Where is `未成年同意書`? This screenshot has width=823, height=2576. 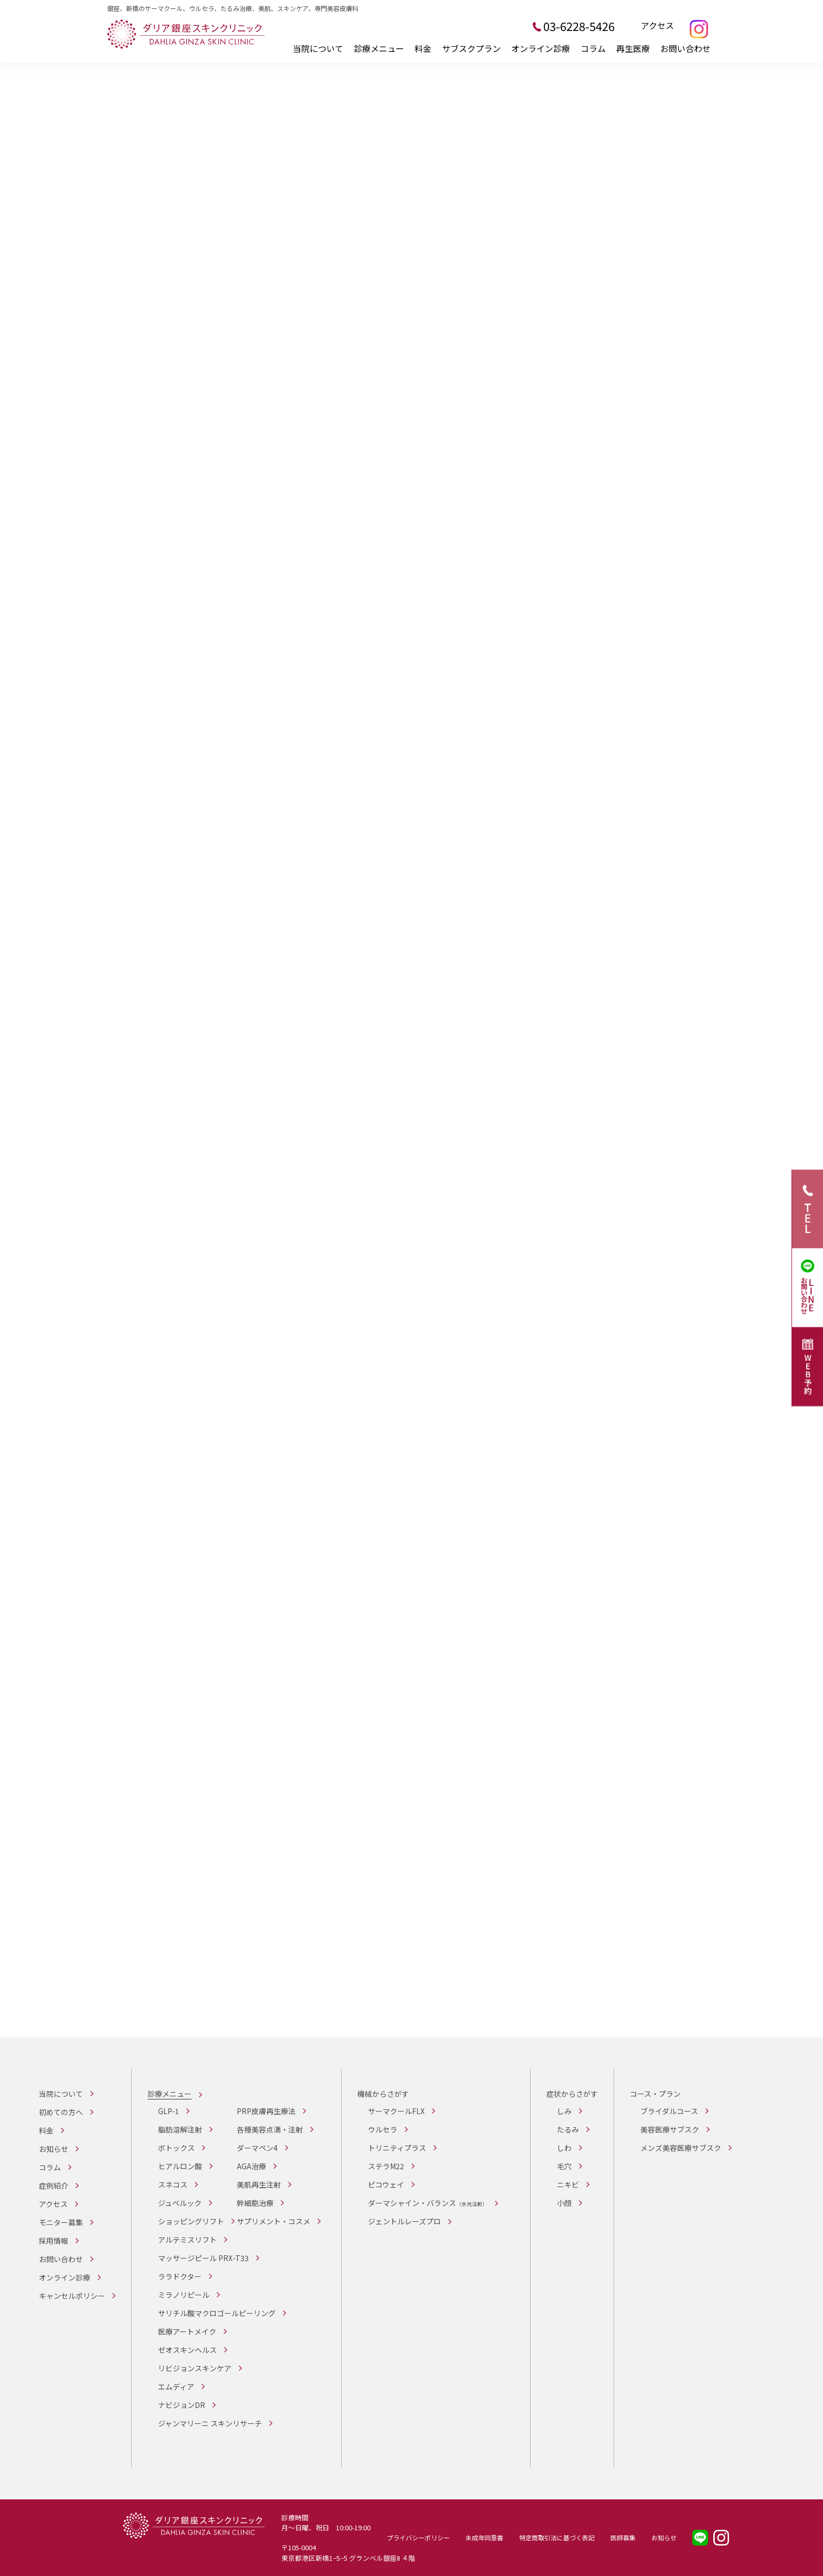
未成年同意書 is located at coordinates (484, 2537).